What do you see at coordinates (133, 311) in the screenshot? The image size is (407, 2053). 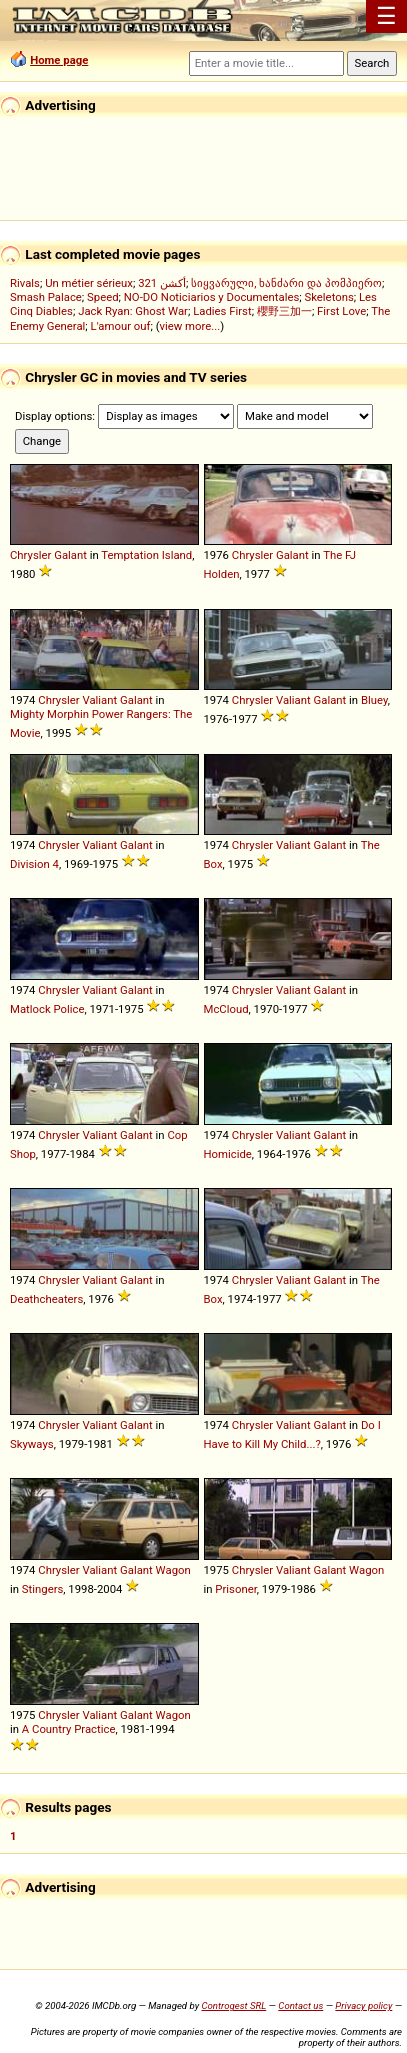 I see `Jack Ryan: Ghost War` at bounding box center [133, 311].